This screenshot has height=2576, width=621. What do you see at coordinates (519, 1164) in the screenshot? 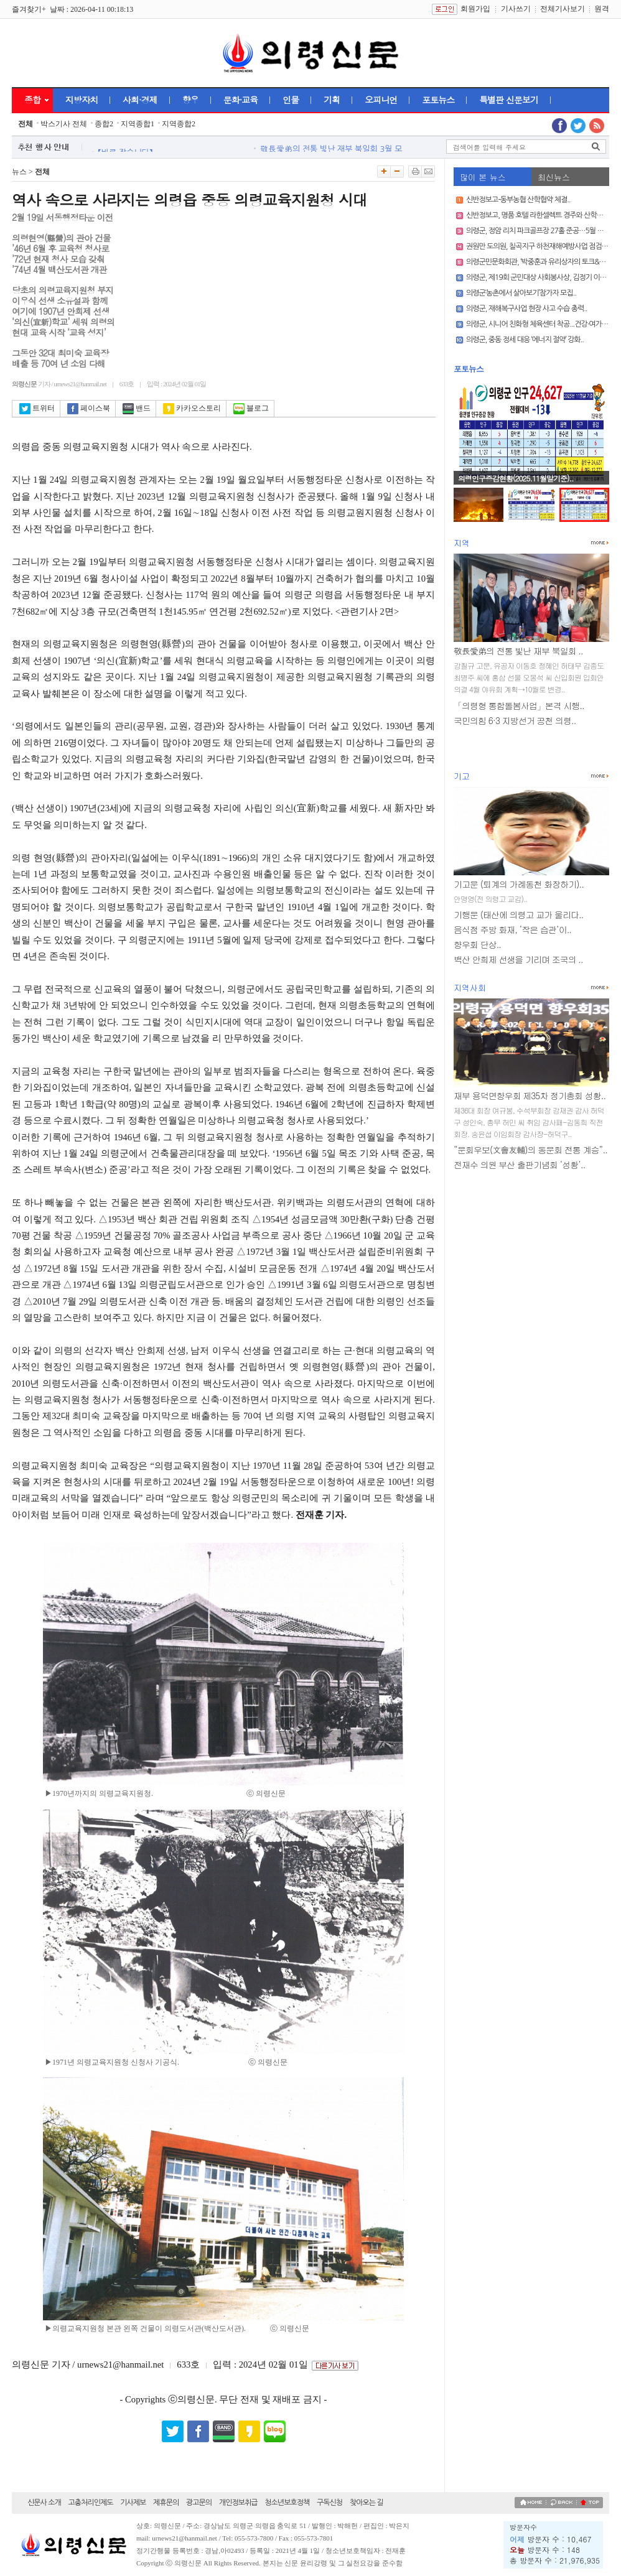
I see `전재수 의원 부산 출판기념회 ‘성황’..` at bounding box center [519, 1164].